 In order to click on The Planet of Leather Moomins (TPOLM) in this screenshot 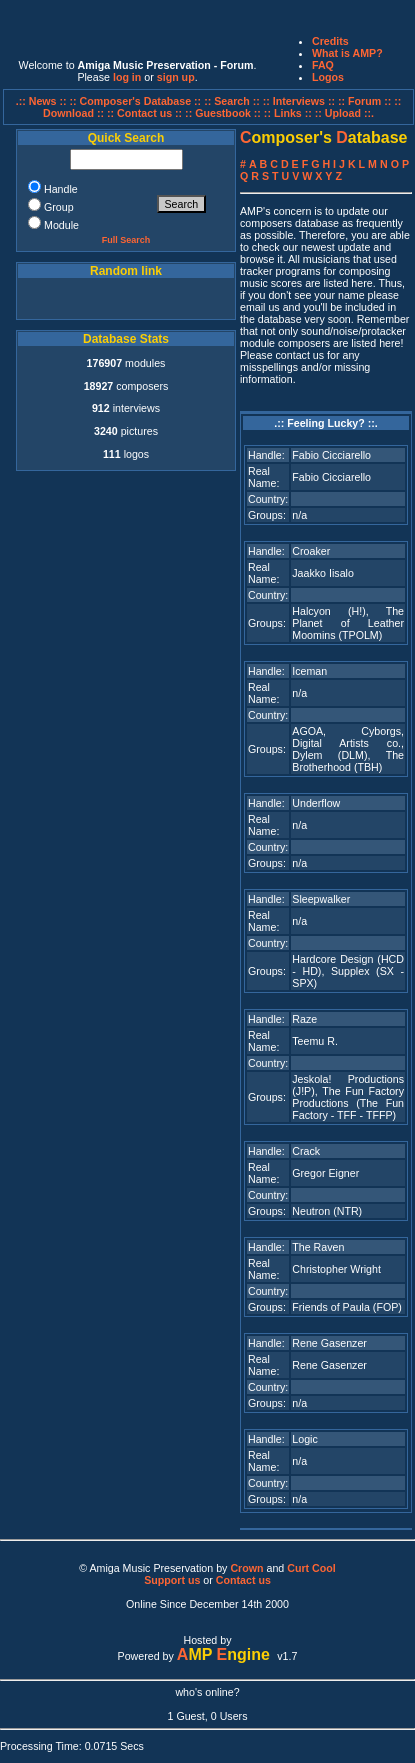, I will do `click(348, 623)`.